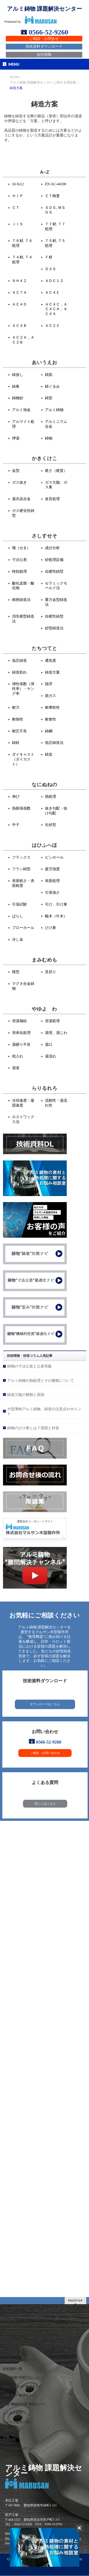 This screenshot has height=2576, width=89. Describe the element at coordinates (52, 499) in the screenshot. I see `改良処理` at that location.